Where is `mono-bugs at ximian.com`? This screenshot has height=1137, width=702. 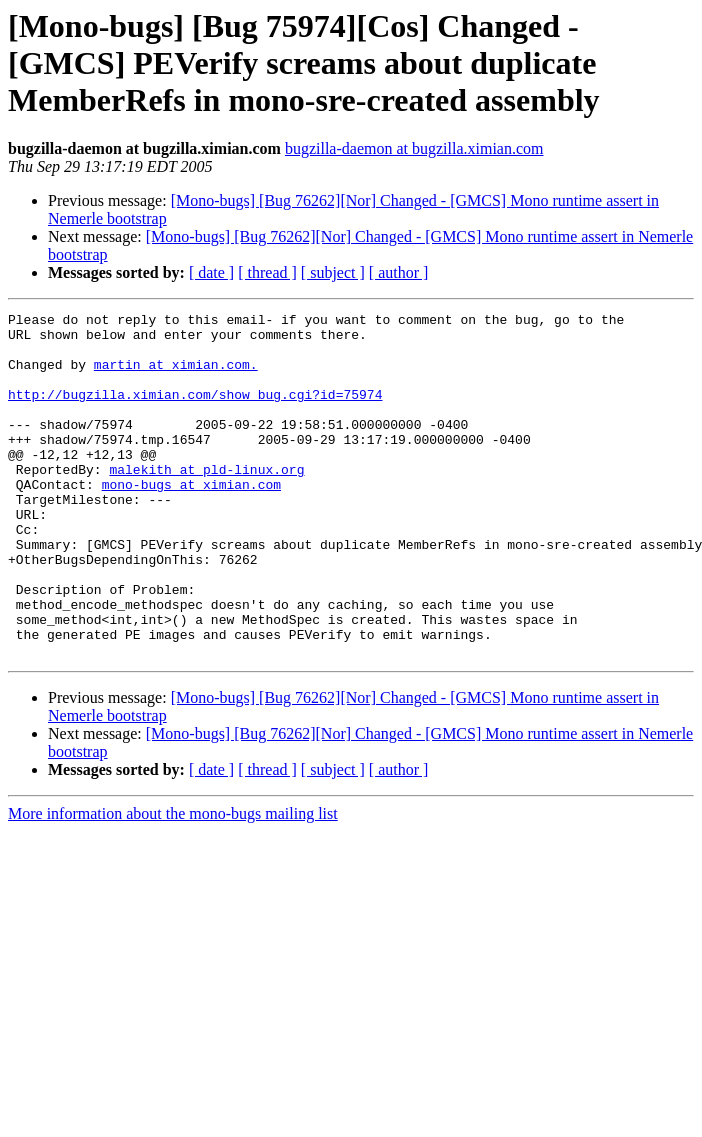 mono-bugs at ximian.com is located at coordinates (191, 520).